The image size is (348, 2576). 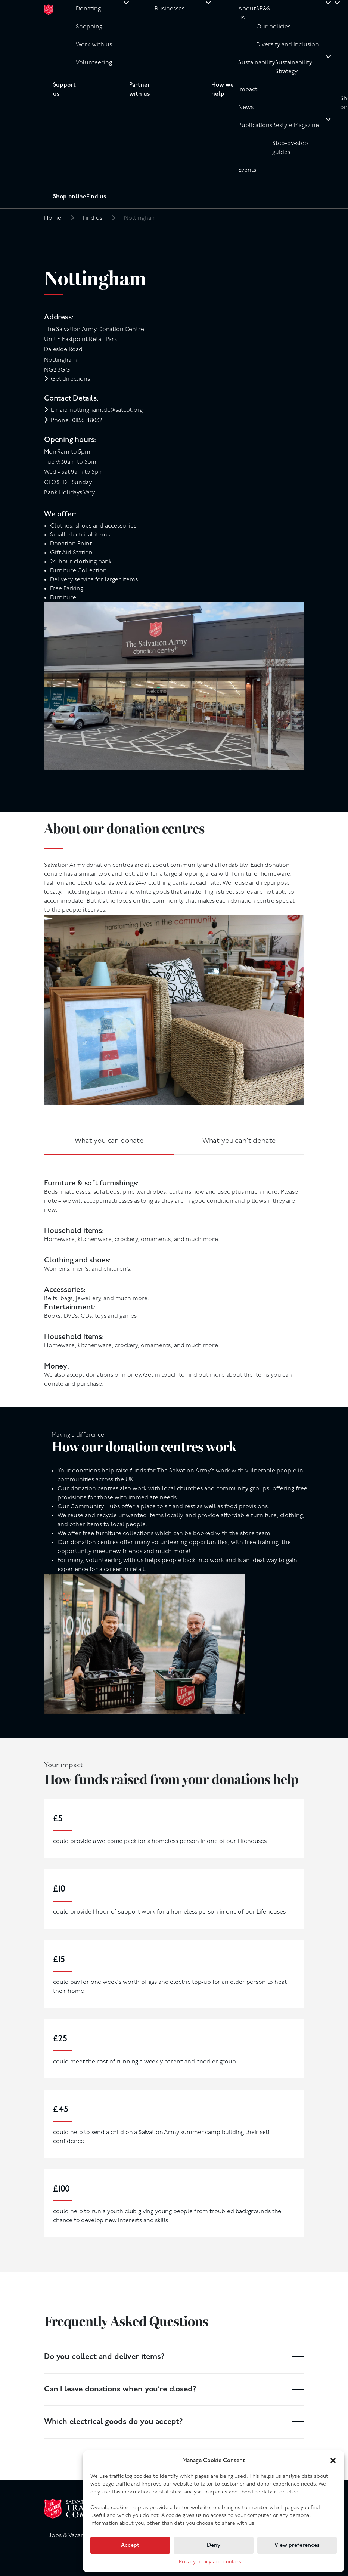 What do you see at coordinates (96, 197) in the screenshot?
I see `Find us` at bounding box center [96, 197].